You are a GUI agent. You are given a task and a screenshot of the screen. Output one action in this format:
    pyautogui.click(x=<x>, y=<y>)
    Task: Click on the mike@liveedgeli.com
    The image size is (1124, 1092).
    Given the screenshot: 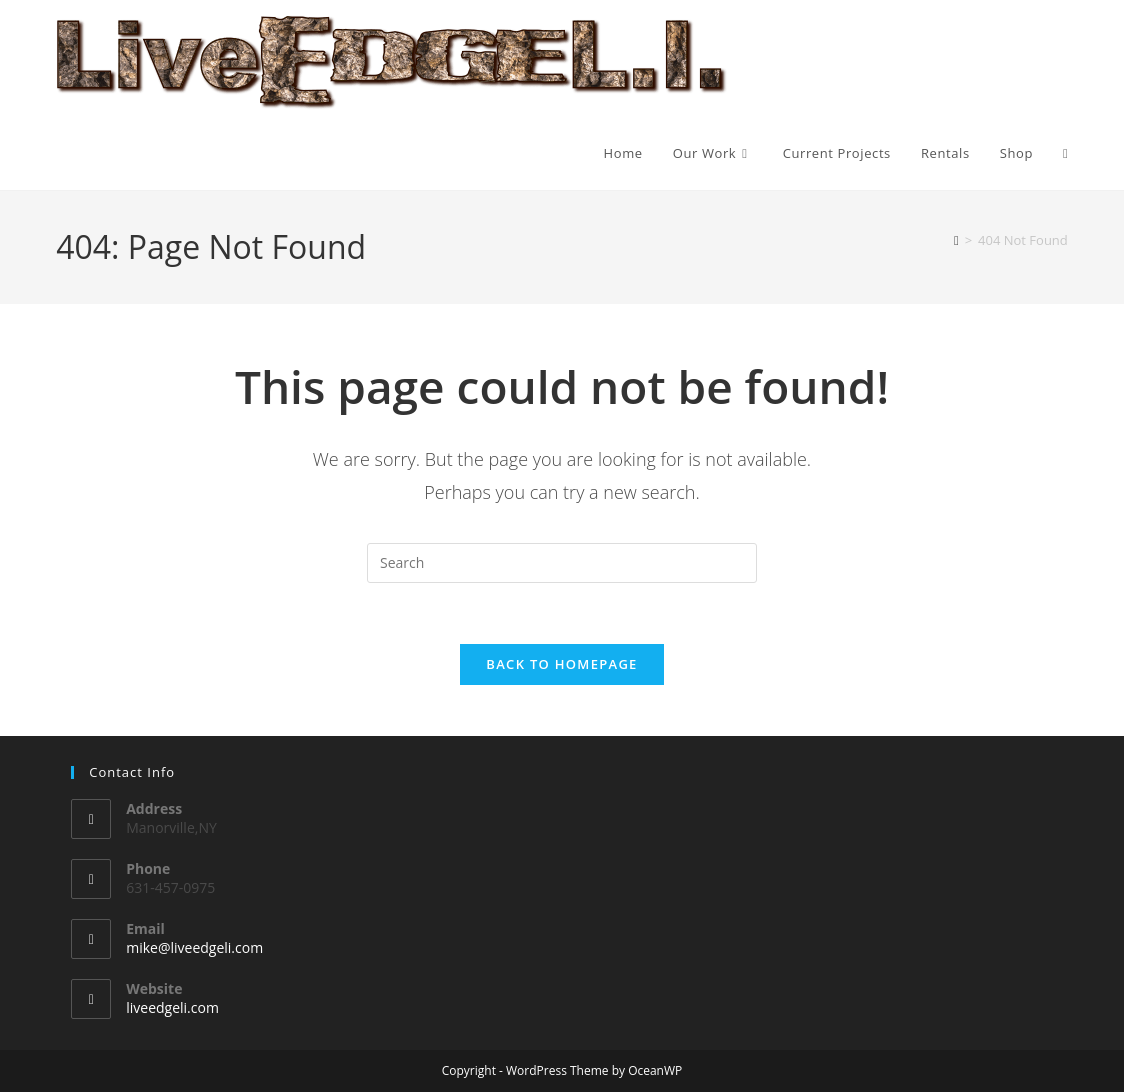 What is the action you would take?
    pyautogui.click(x=194, y=947)
    